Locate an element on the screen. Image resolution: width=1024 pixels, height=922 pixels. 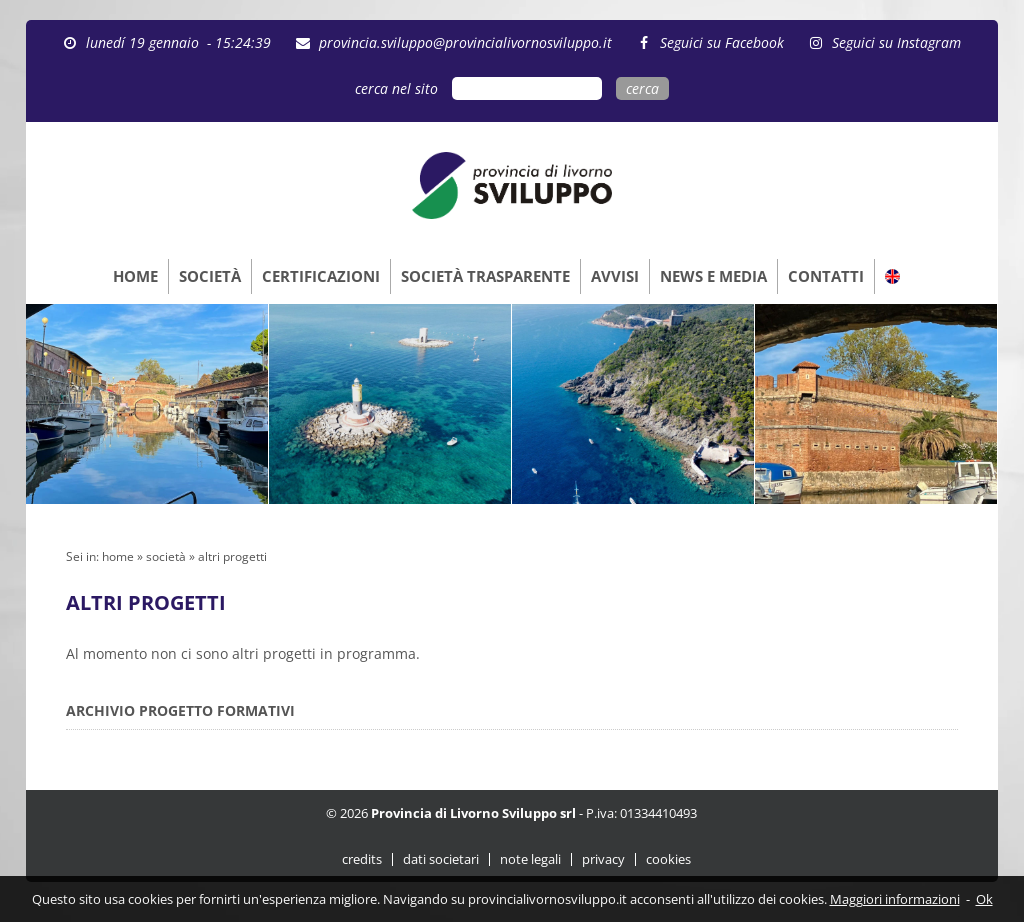
CONTATTI is located at coordinates (826, 276).